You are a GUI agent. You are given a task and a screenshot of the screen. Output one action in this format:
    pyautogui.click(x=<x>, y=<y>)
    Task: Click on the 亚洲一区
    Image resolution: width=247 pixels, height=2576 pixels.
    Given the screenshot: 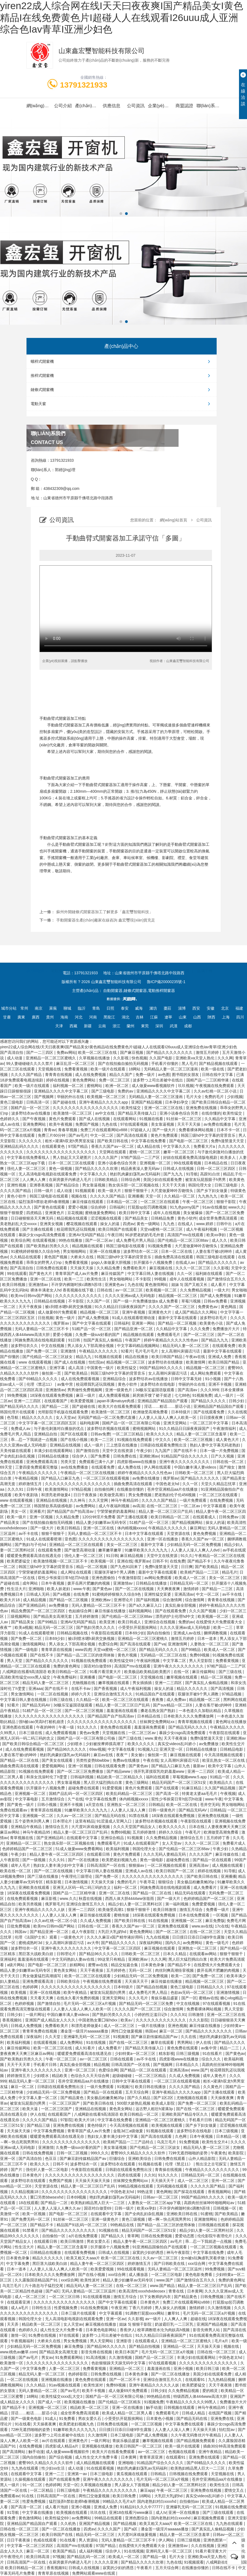 What is the action you would take?
    pyautogui.click(x=8, y=2158)
    